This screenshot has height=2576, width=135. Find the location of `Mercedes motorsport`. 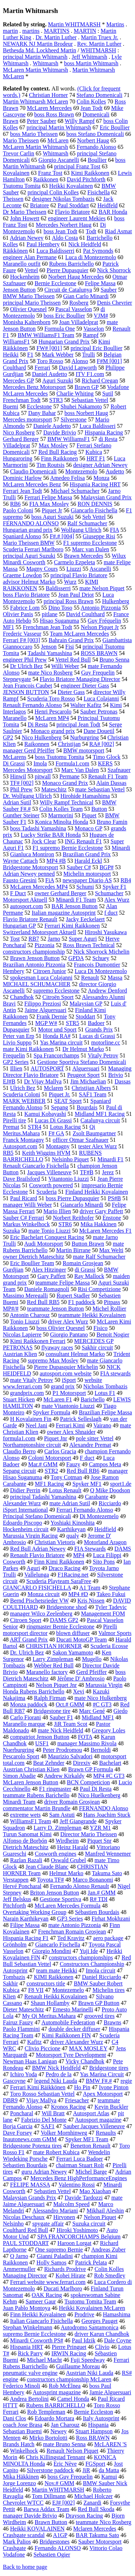

Mercedes motorsport is located at coordinates (27, 419).